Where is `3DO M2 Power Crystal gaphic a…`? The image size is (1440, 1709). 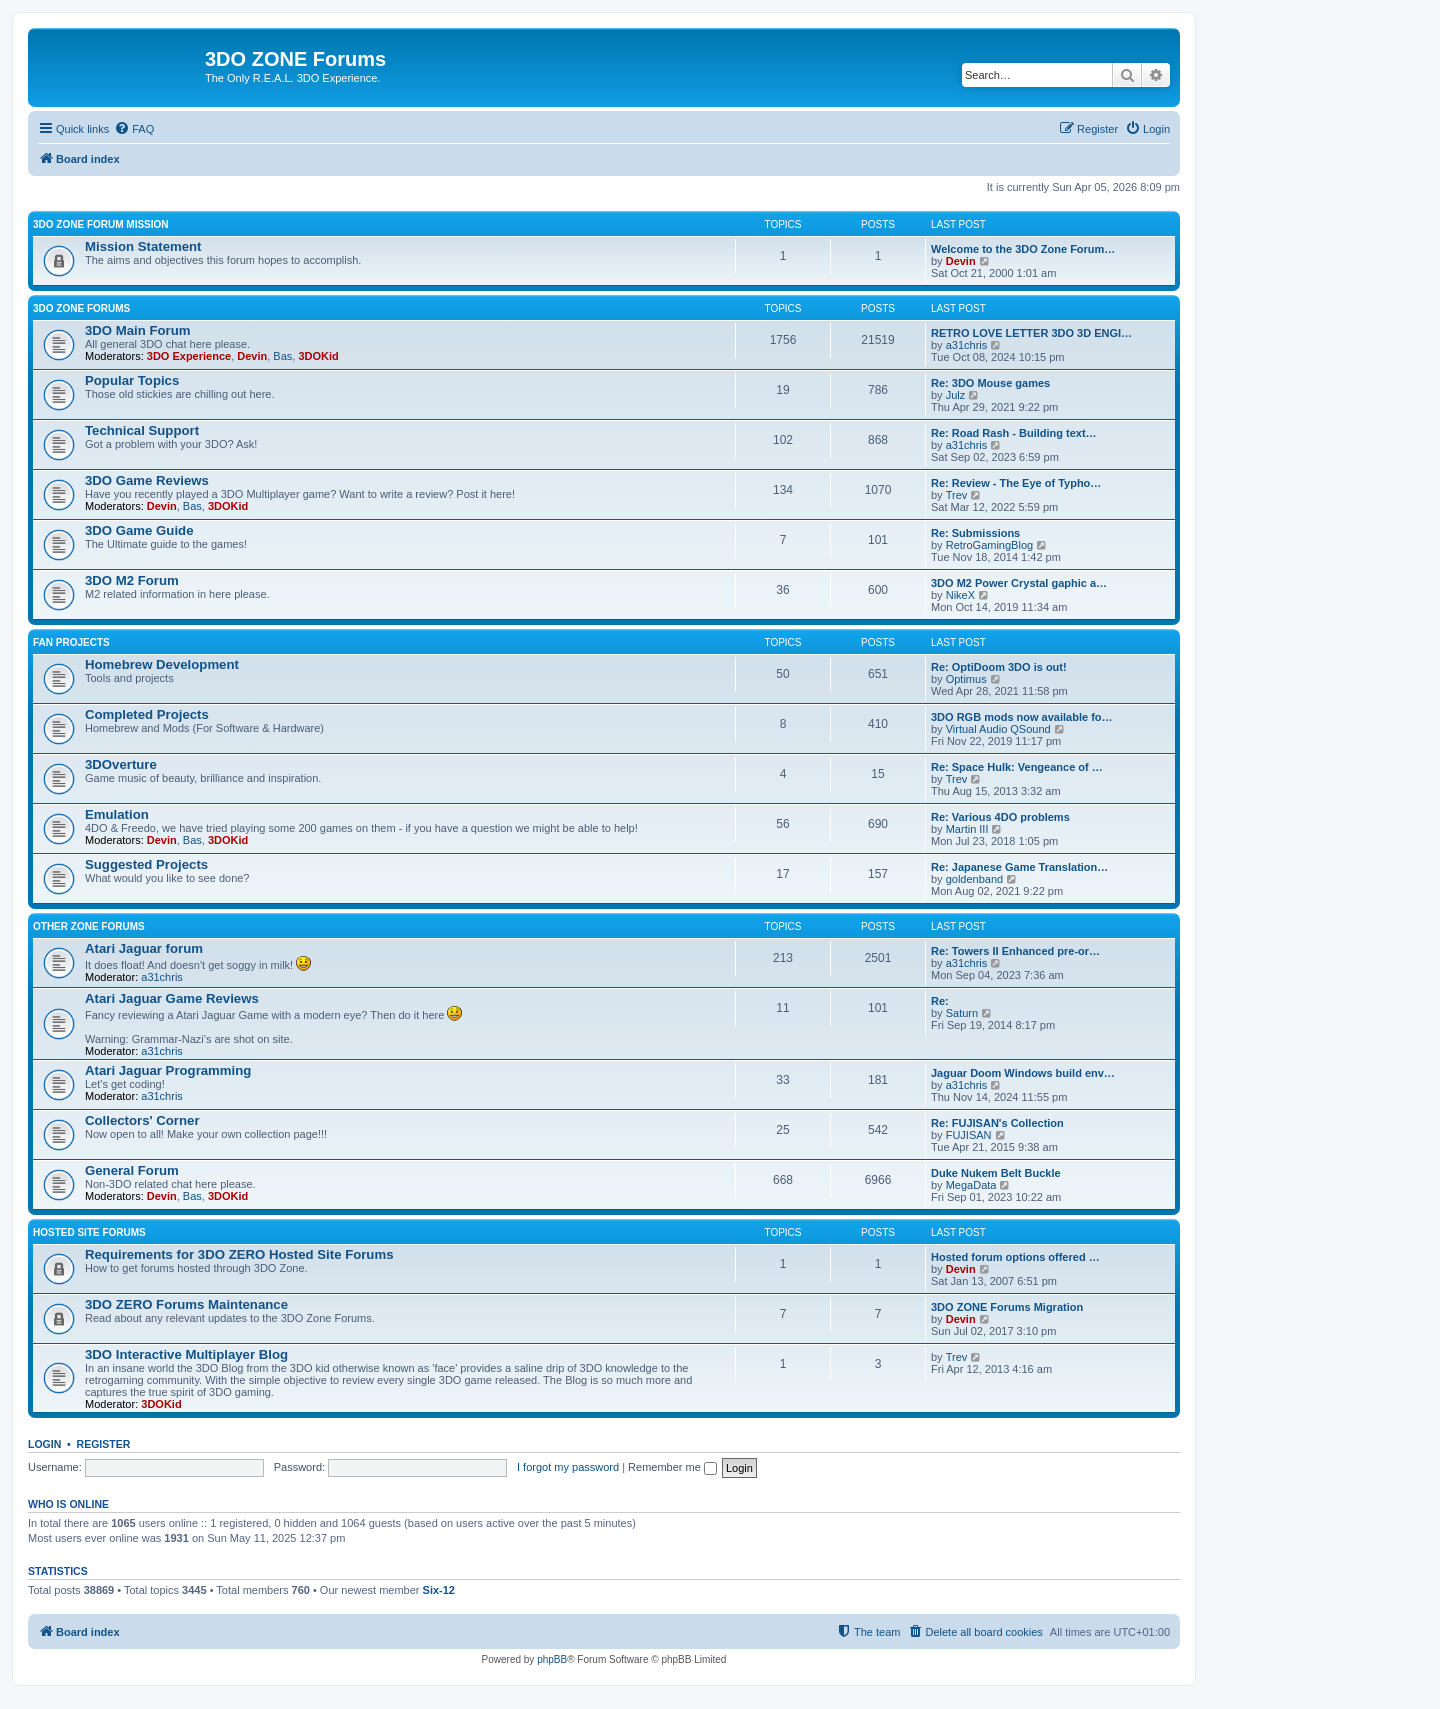
3DO M2 Power Crystal gaphic a… is located at coordinates (1019, 583).